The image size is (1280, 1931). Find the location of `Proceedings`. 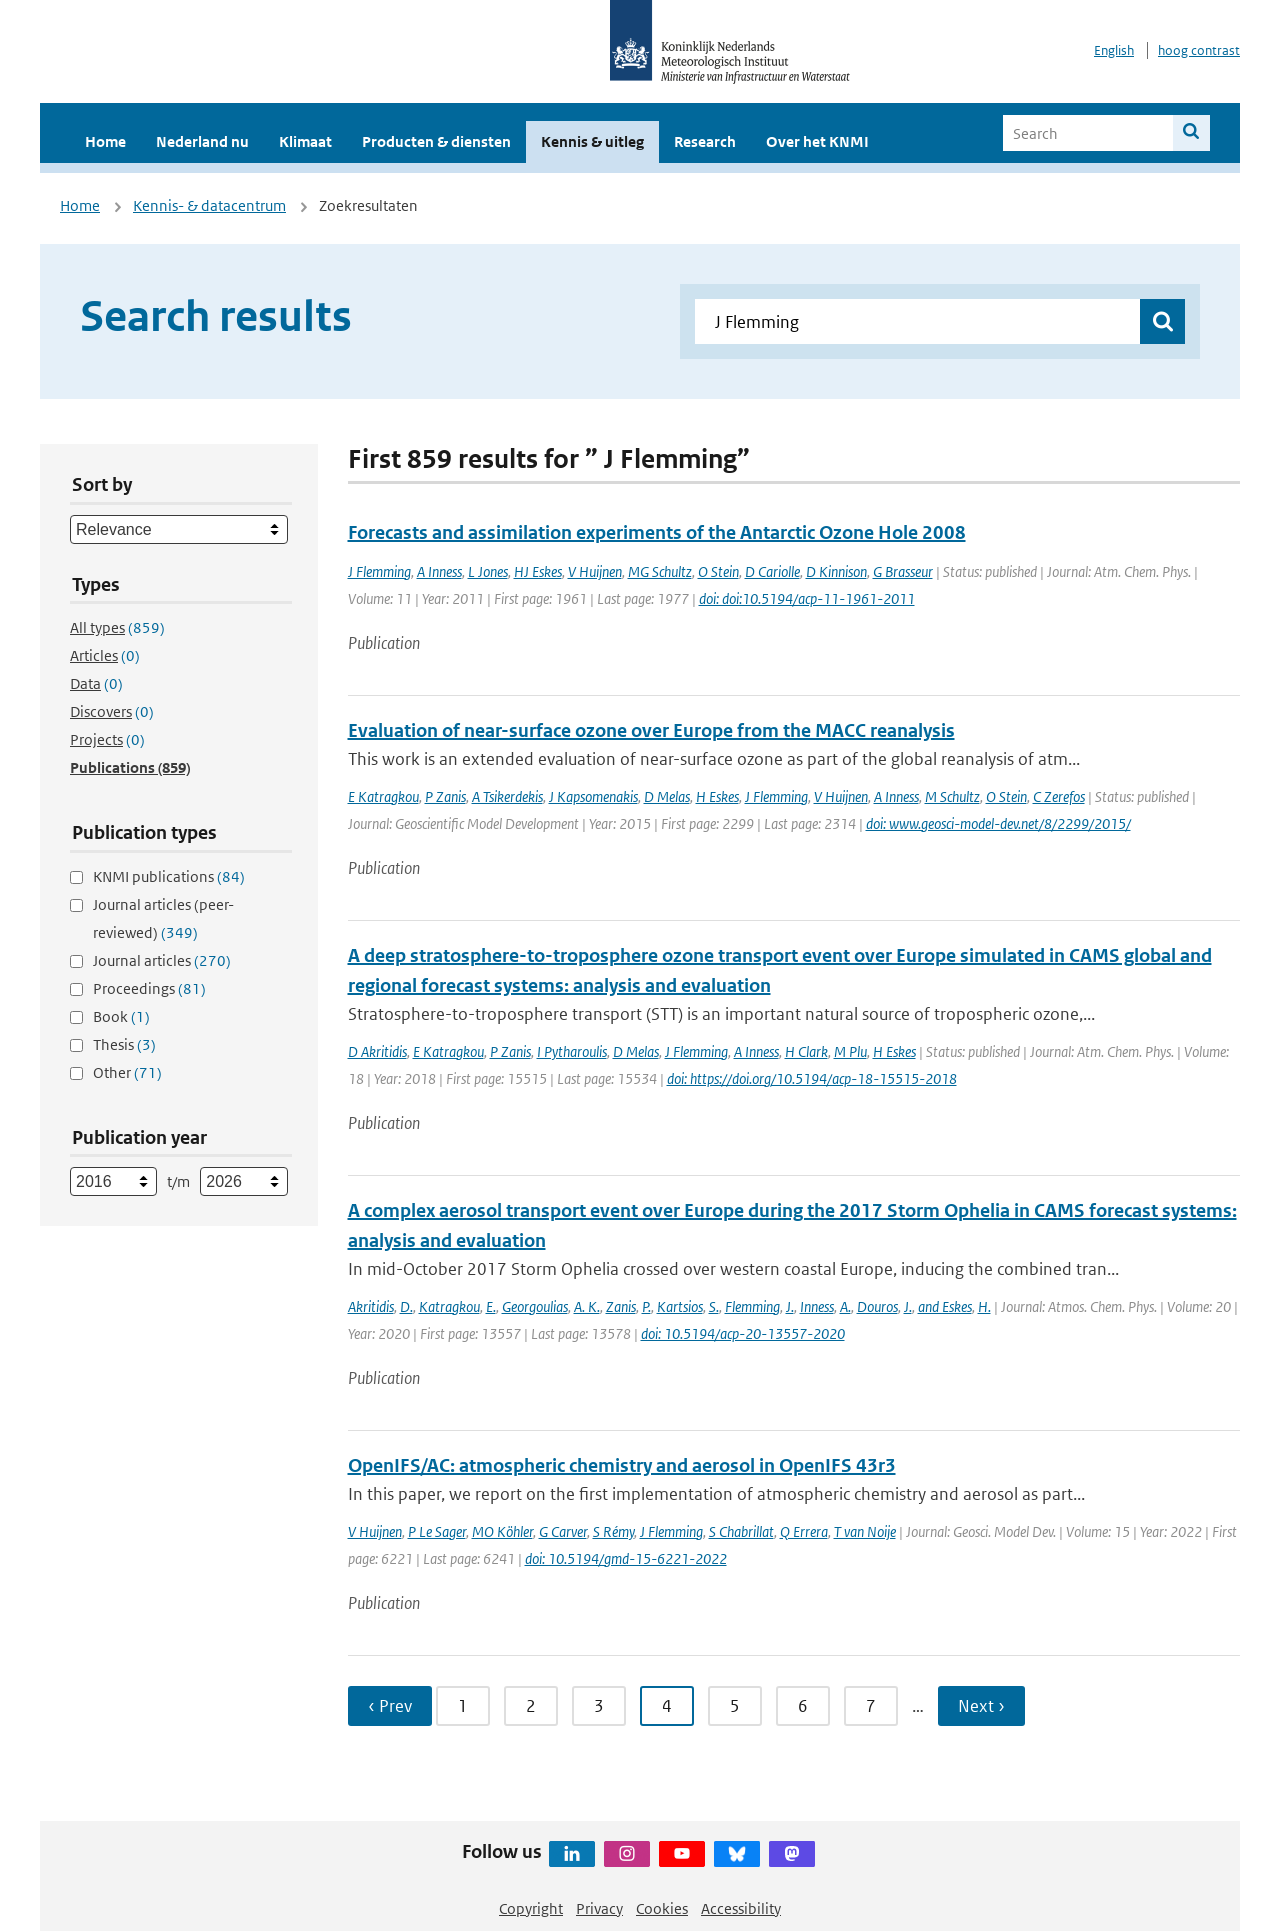

Proceedings is located at coordinates (149, 988).